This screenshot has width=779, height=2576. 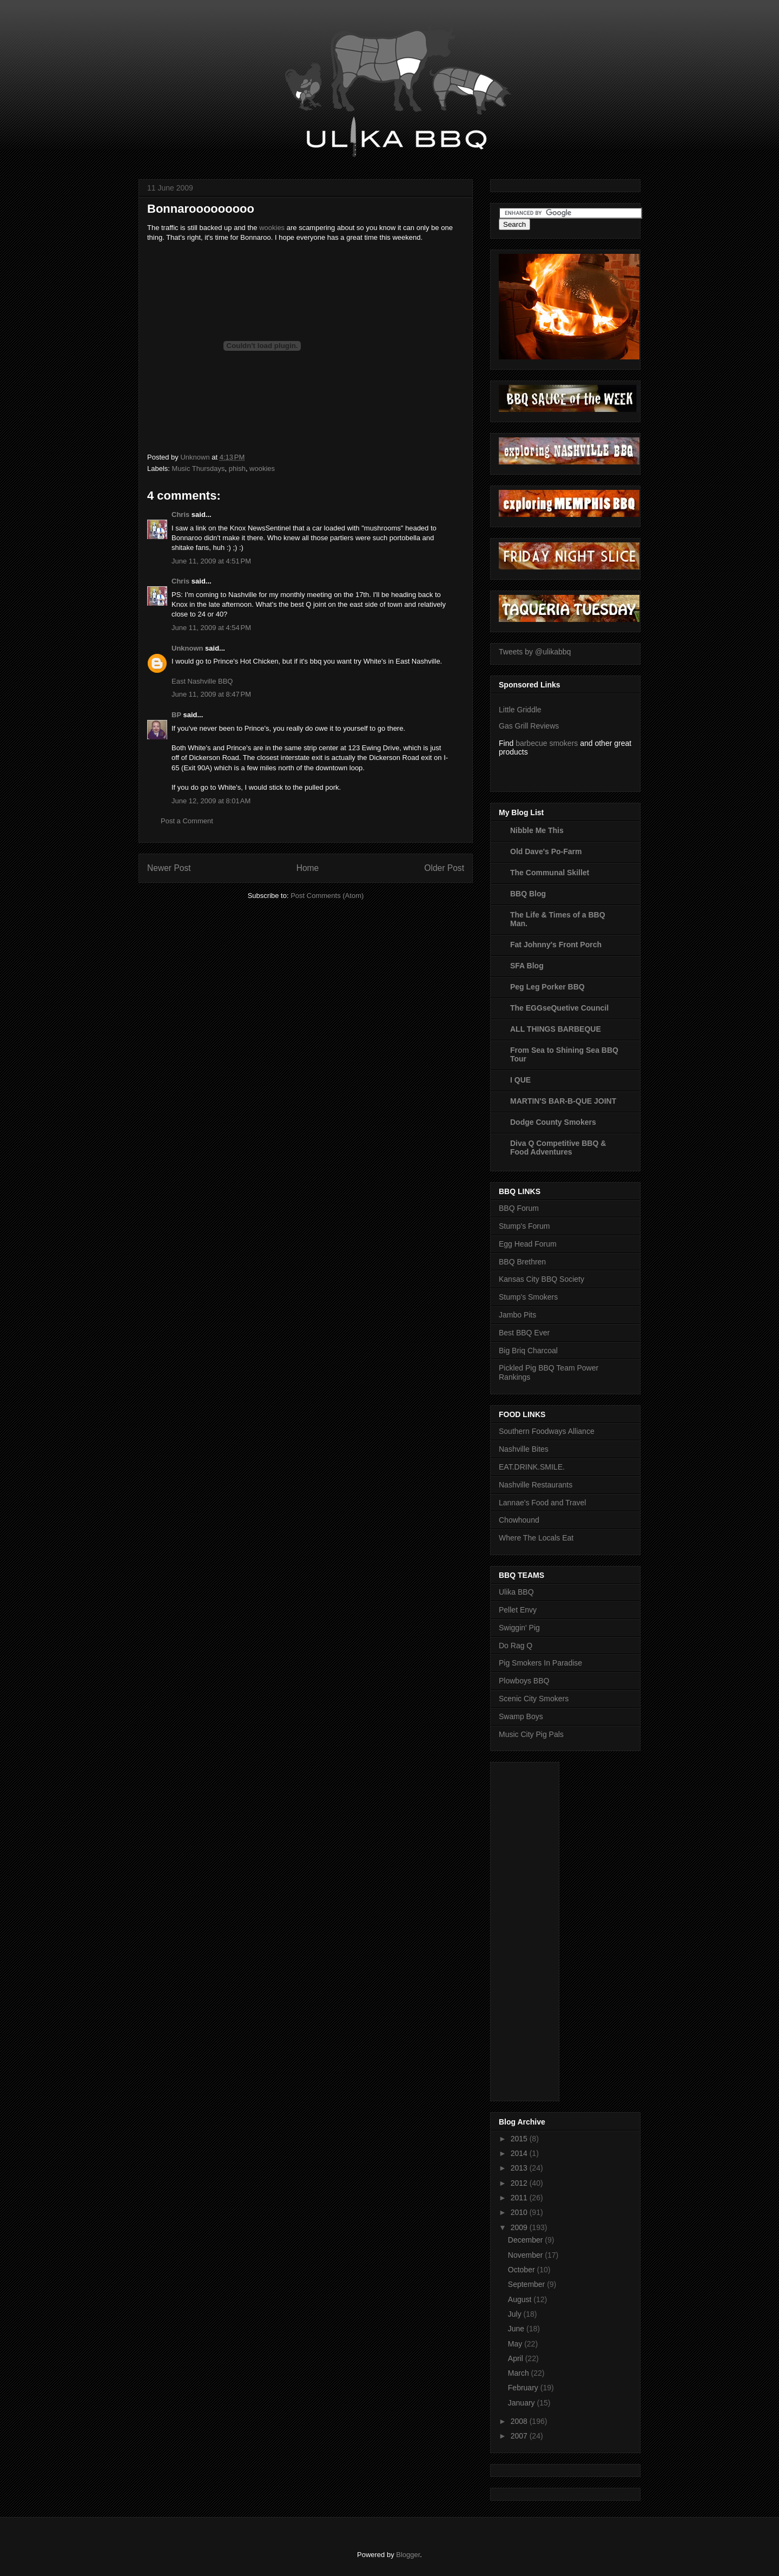 I want to click on June 11, 2009 at 4:54 PM, so click(x=211, y=628).